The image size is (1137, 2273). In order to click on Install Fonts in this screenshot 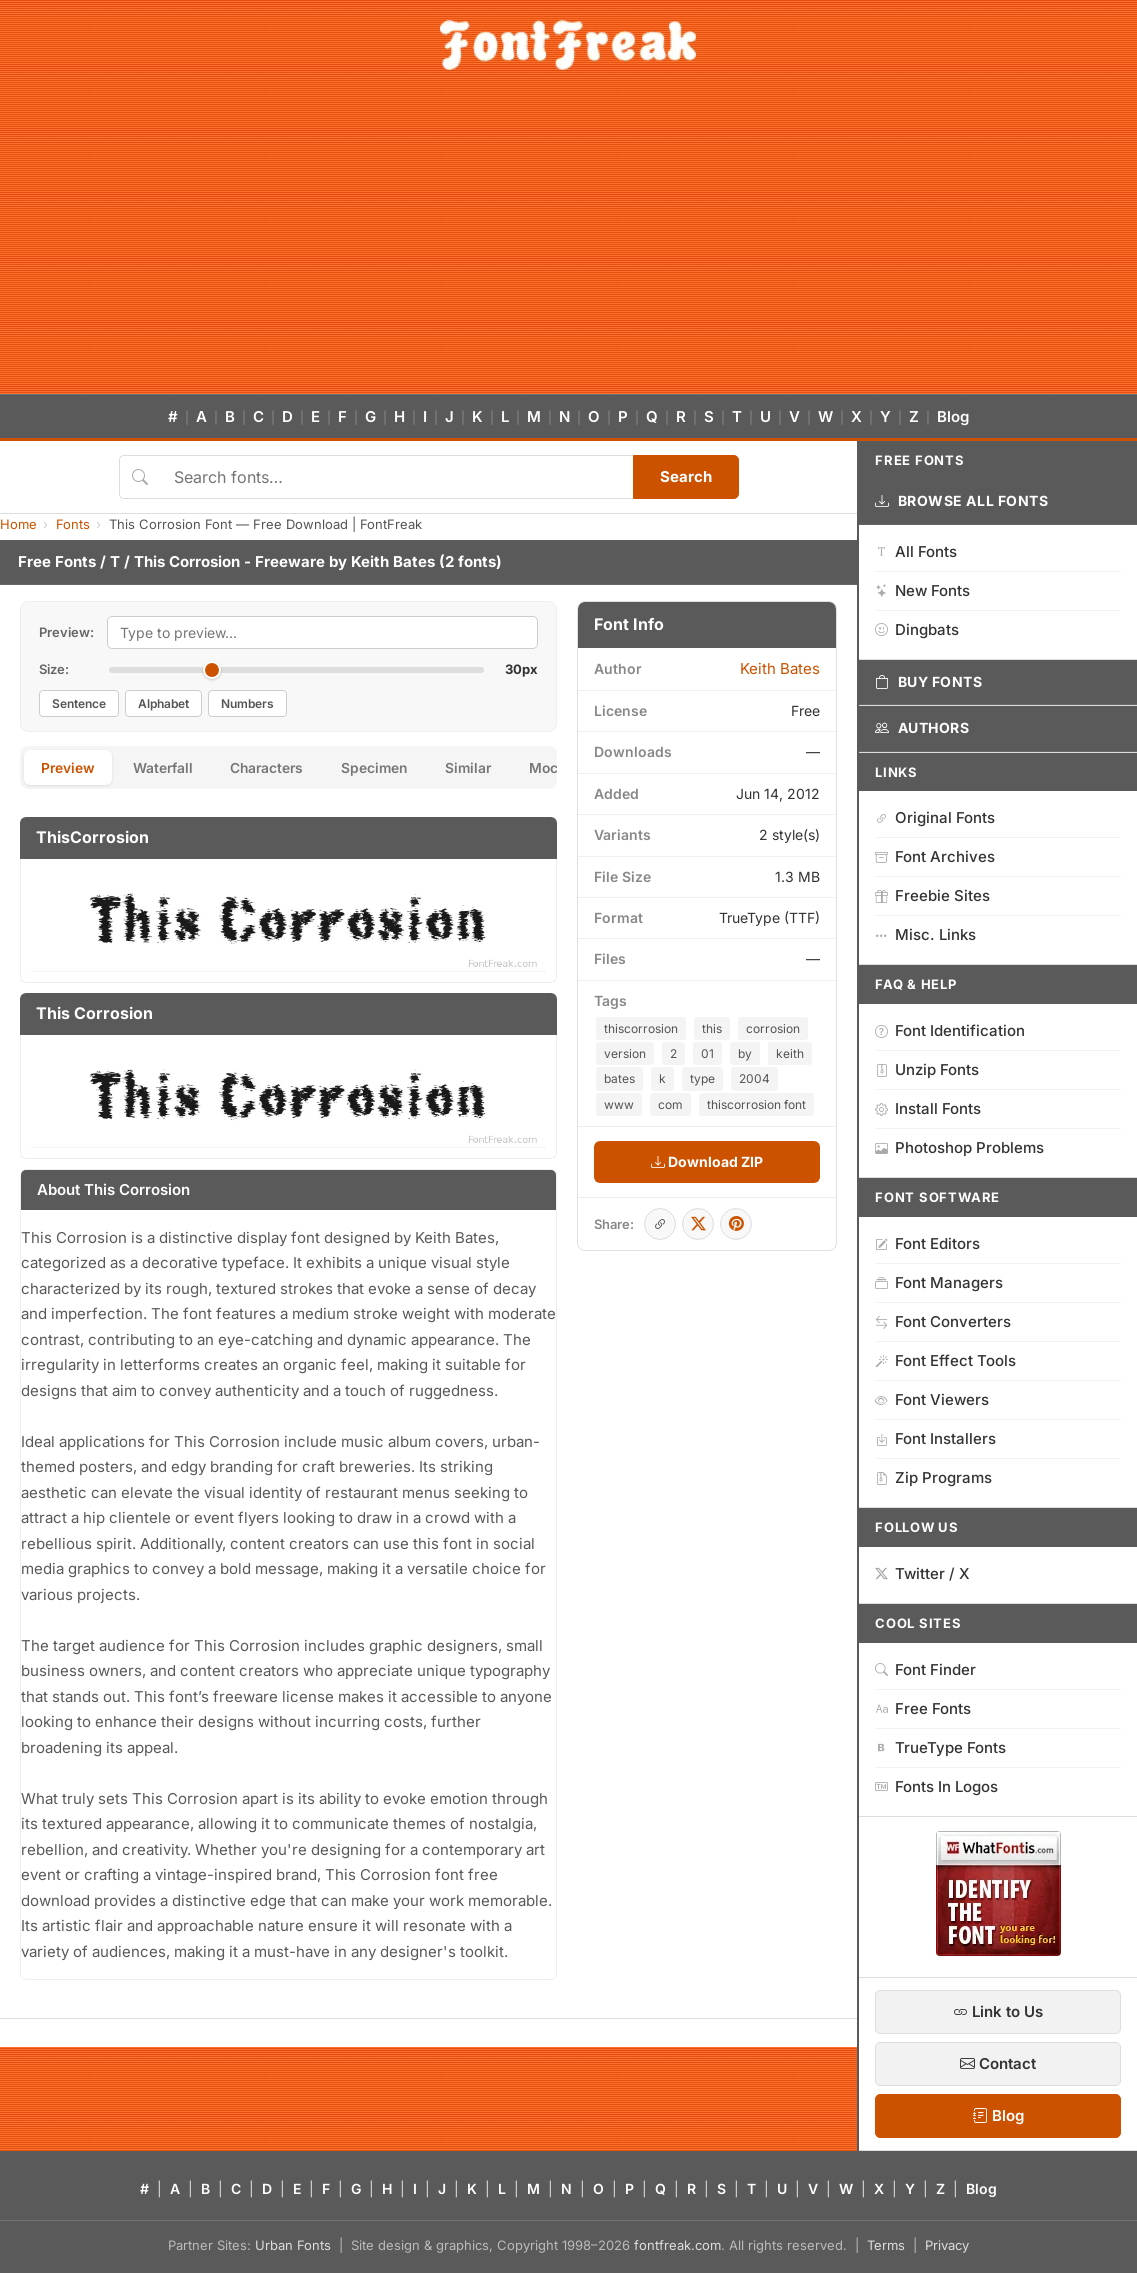, I will do `click(928, 1108)`.